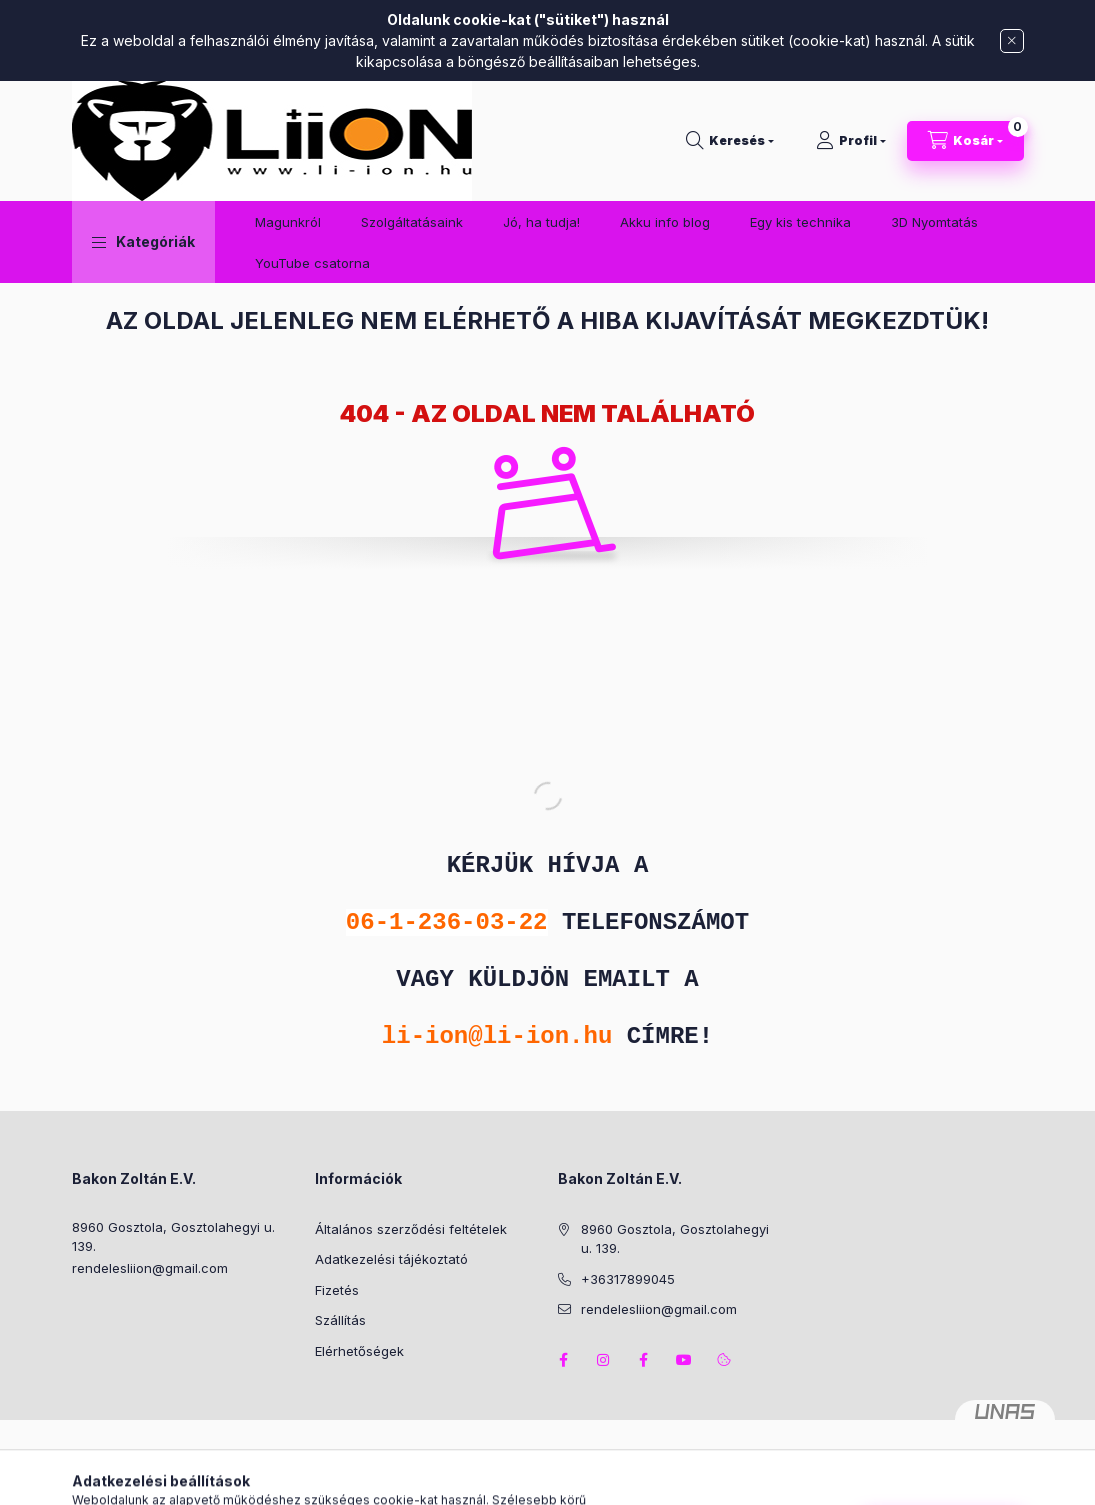 Image resolution: width=1095 pixels, height=1505 pixels. What do you see at coordinates (564, 1360) in the screenshot?
I see `facebook` at bounding box center [564, 1360].